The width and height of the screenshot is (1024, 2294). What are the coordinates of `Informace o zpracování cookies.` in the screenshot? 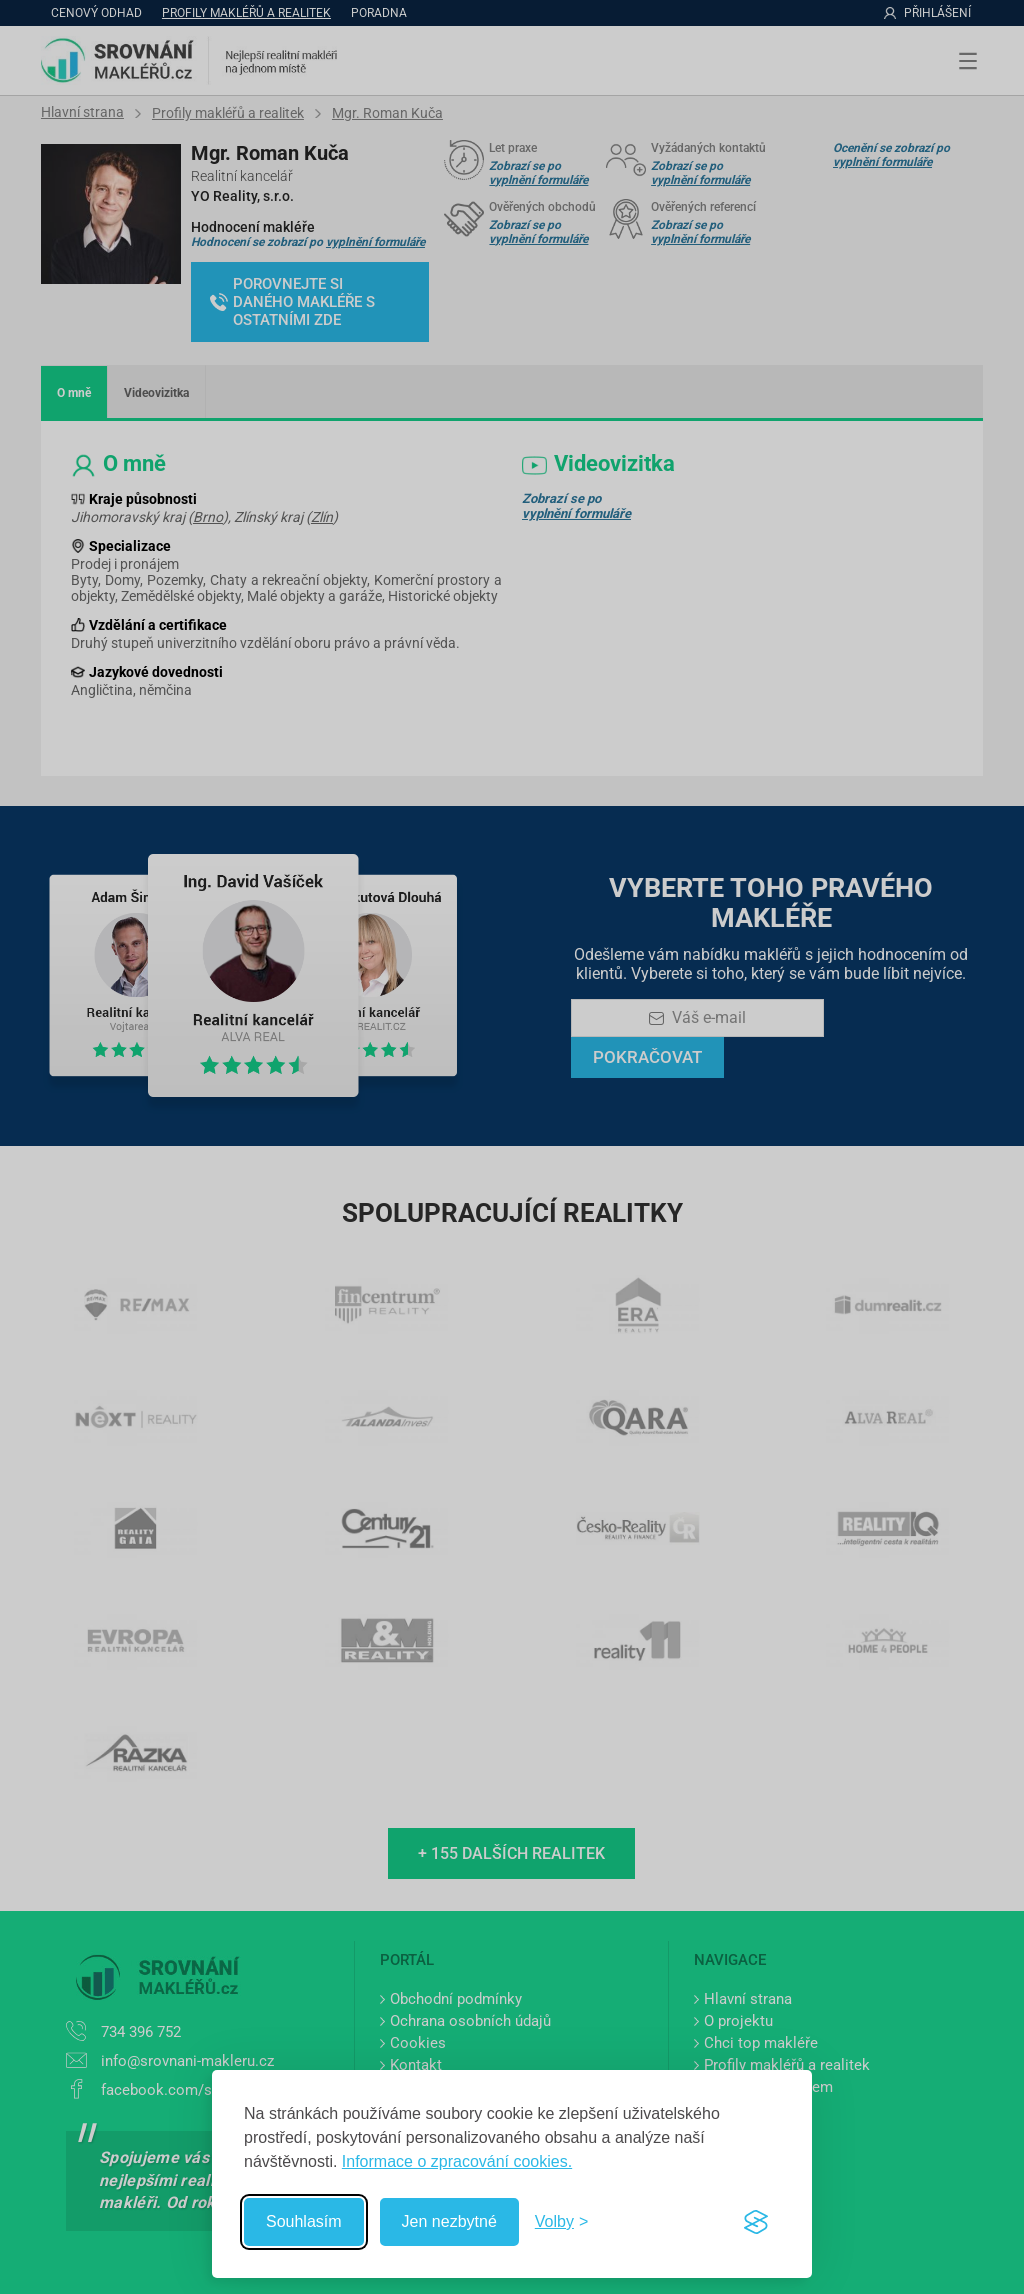 It's located at (457, 2161).